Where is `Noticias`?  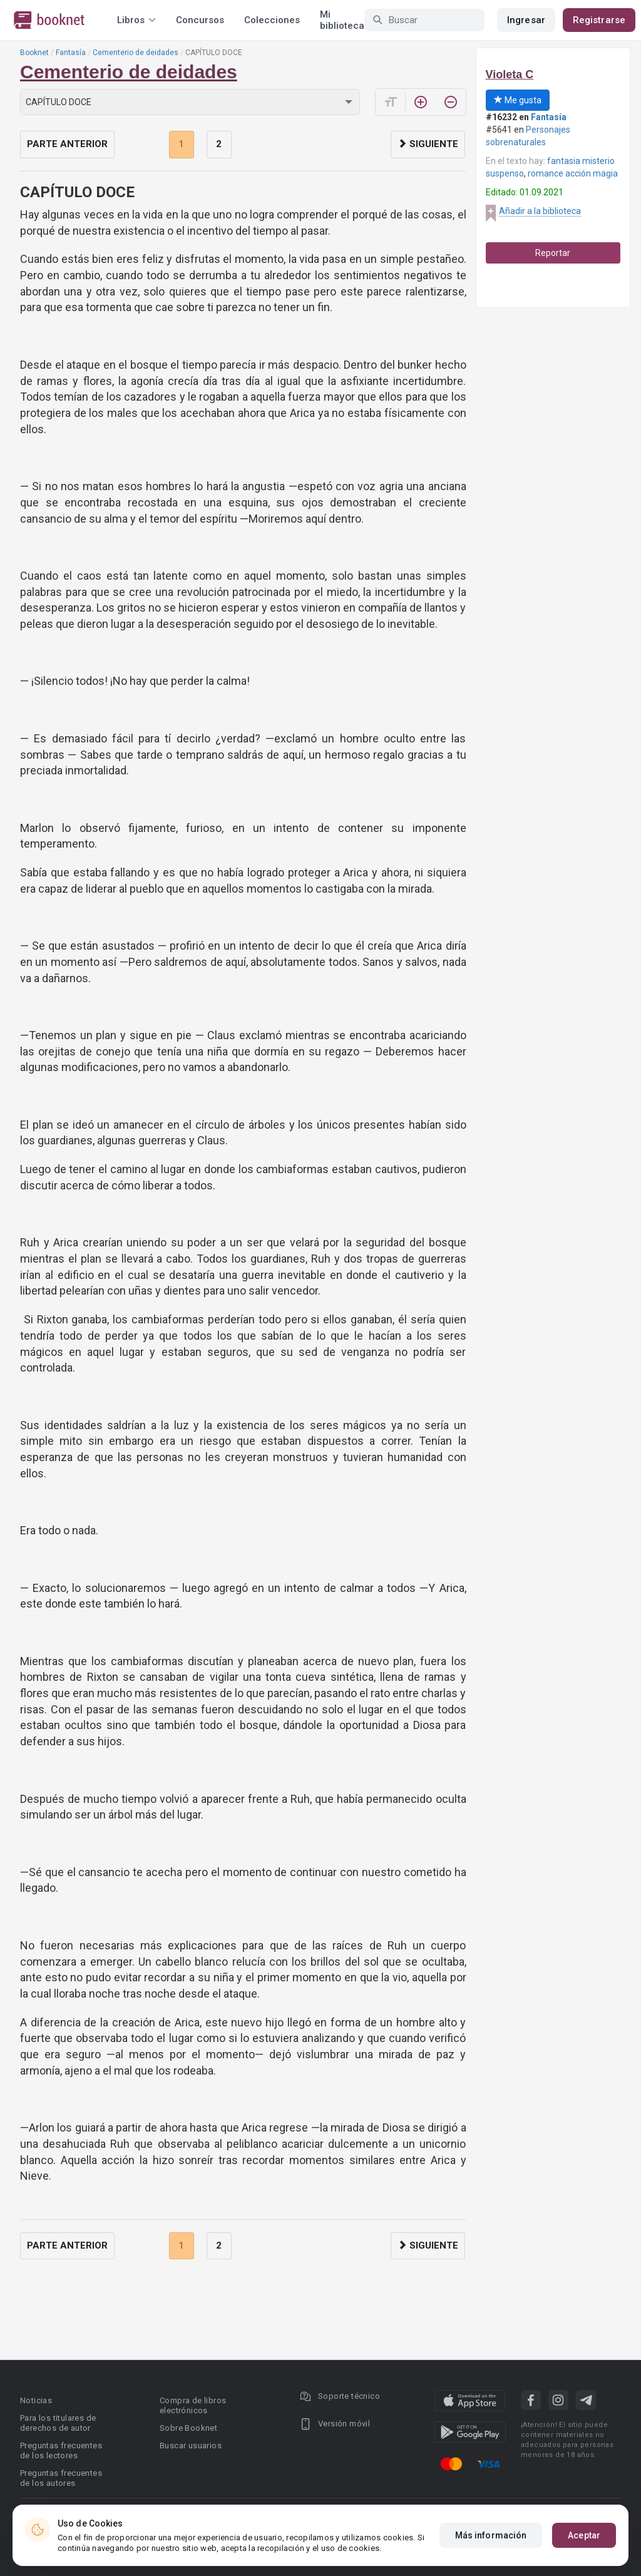
Noticias is located at coordinates (36, 2400).